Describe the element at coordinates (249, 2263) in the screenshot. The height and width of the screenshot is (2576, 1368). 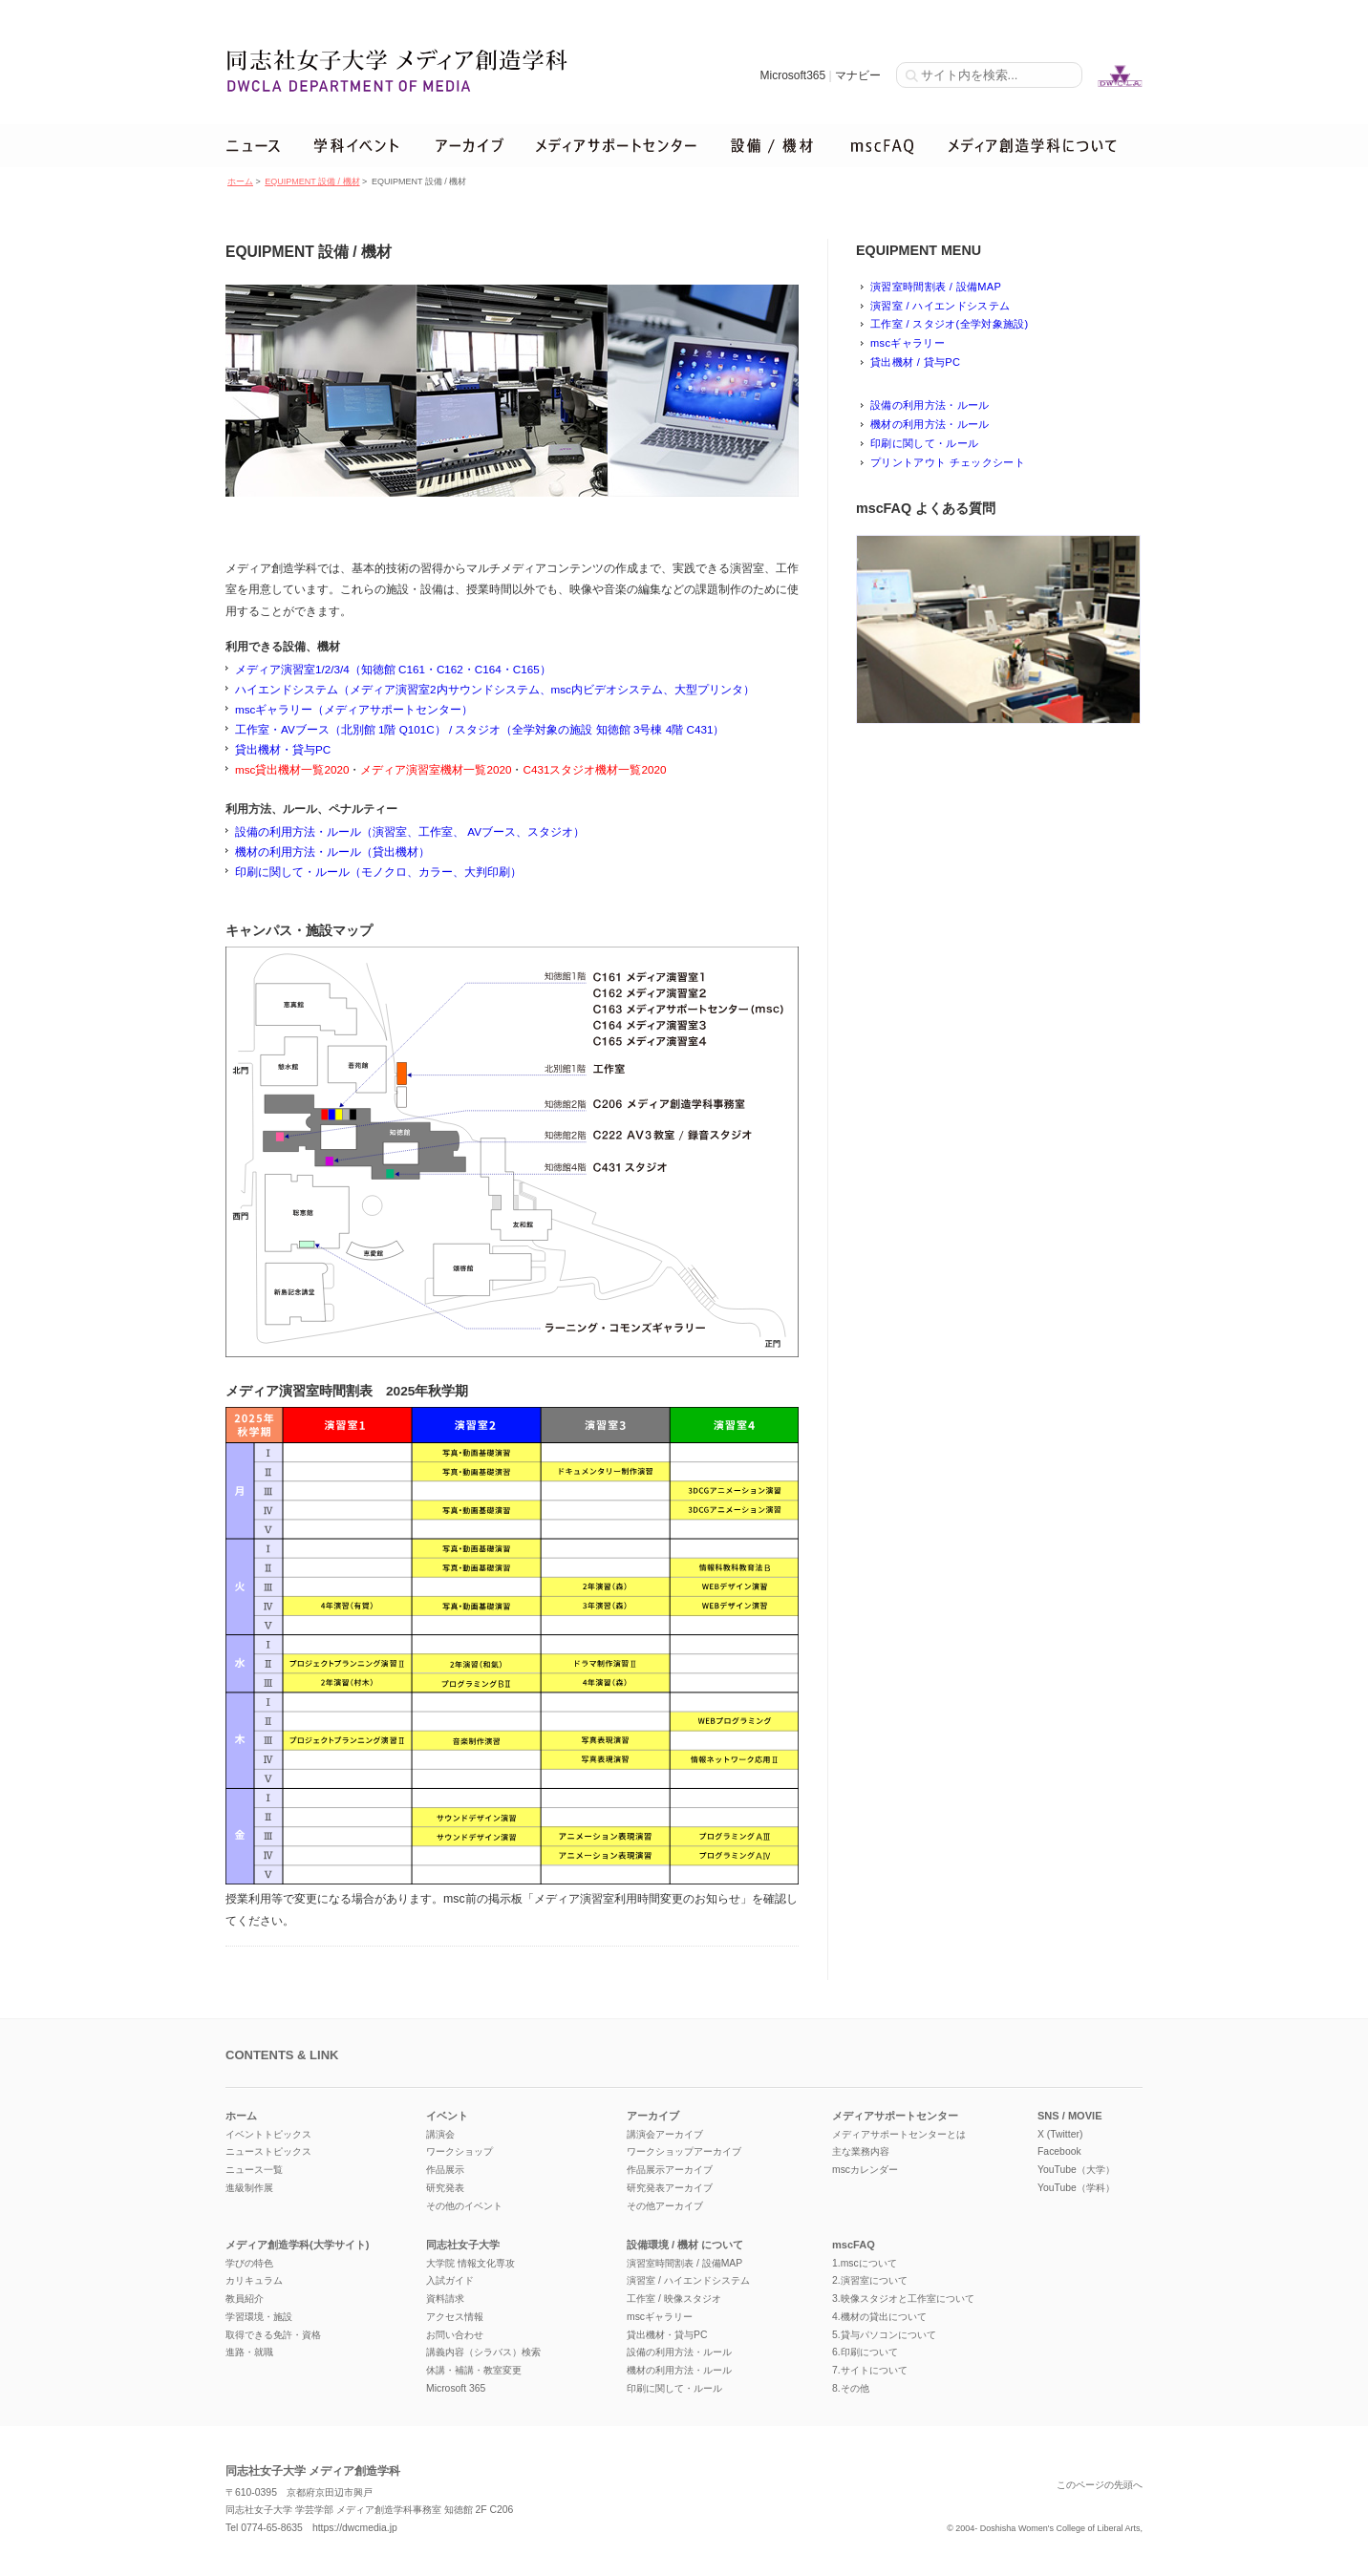
I see `学びの特色` at that location.